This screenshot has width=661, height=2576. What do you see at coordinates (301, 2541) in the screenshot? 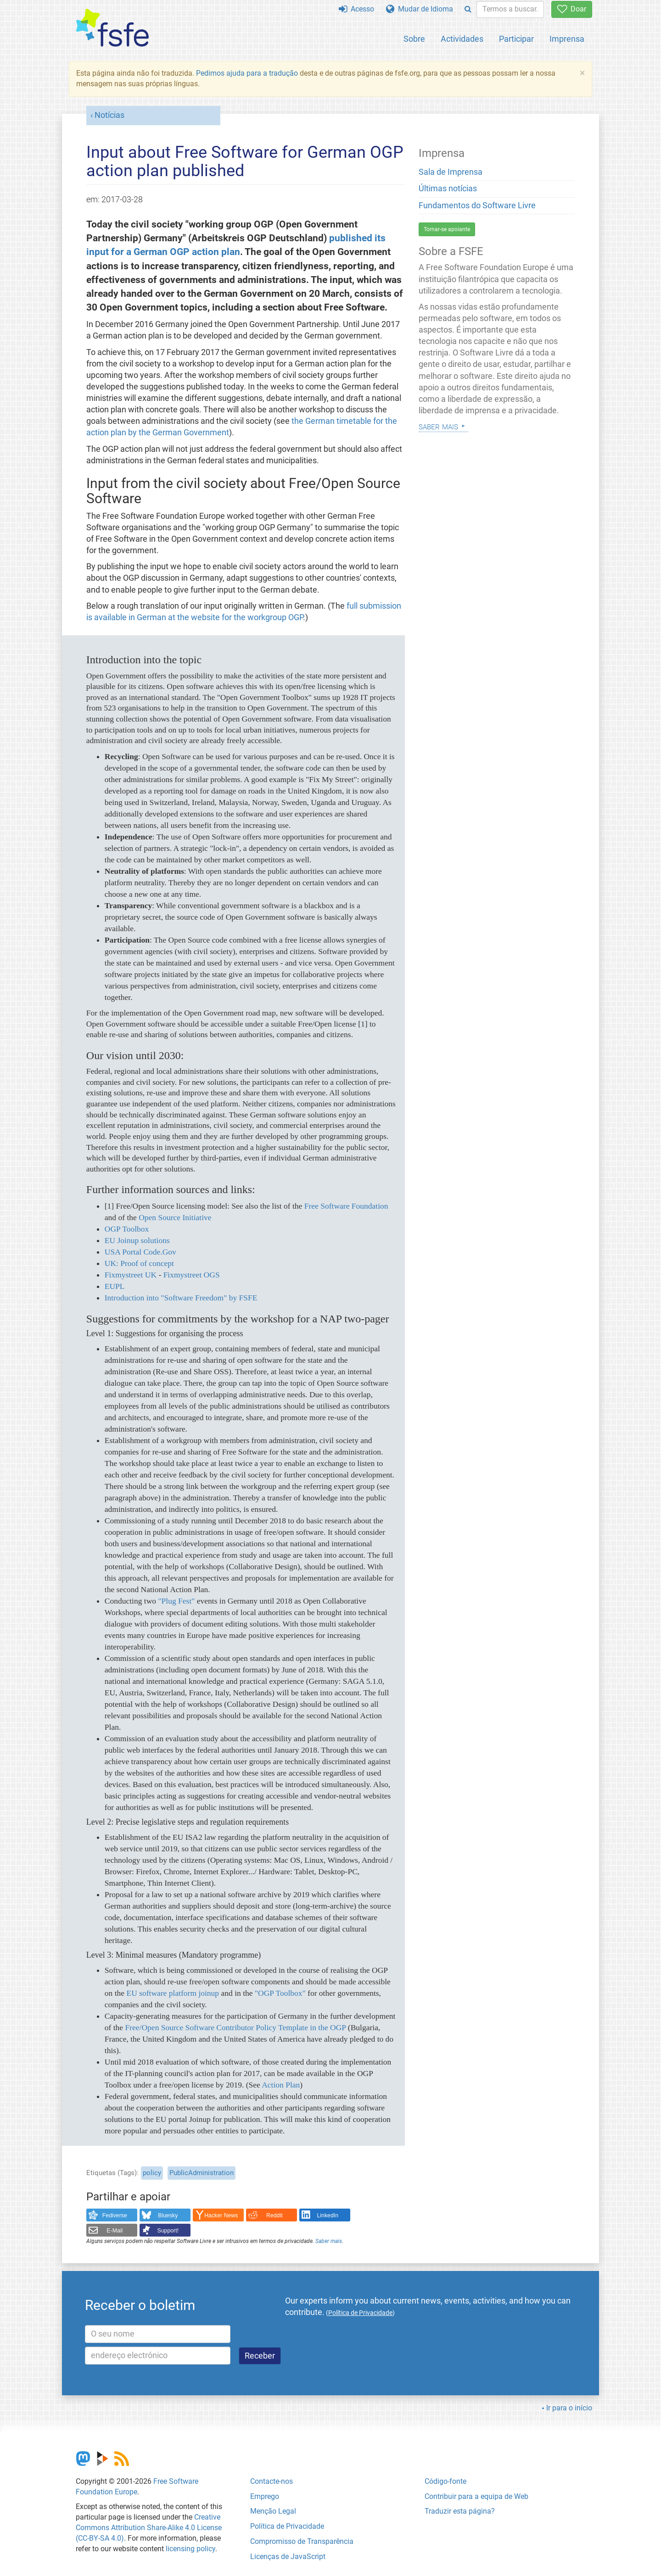
I see `Compromisso de Transparência` at bounding box center [301, 2541].